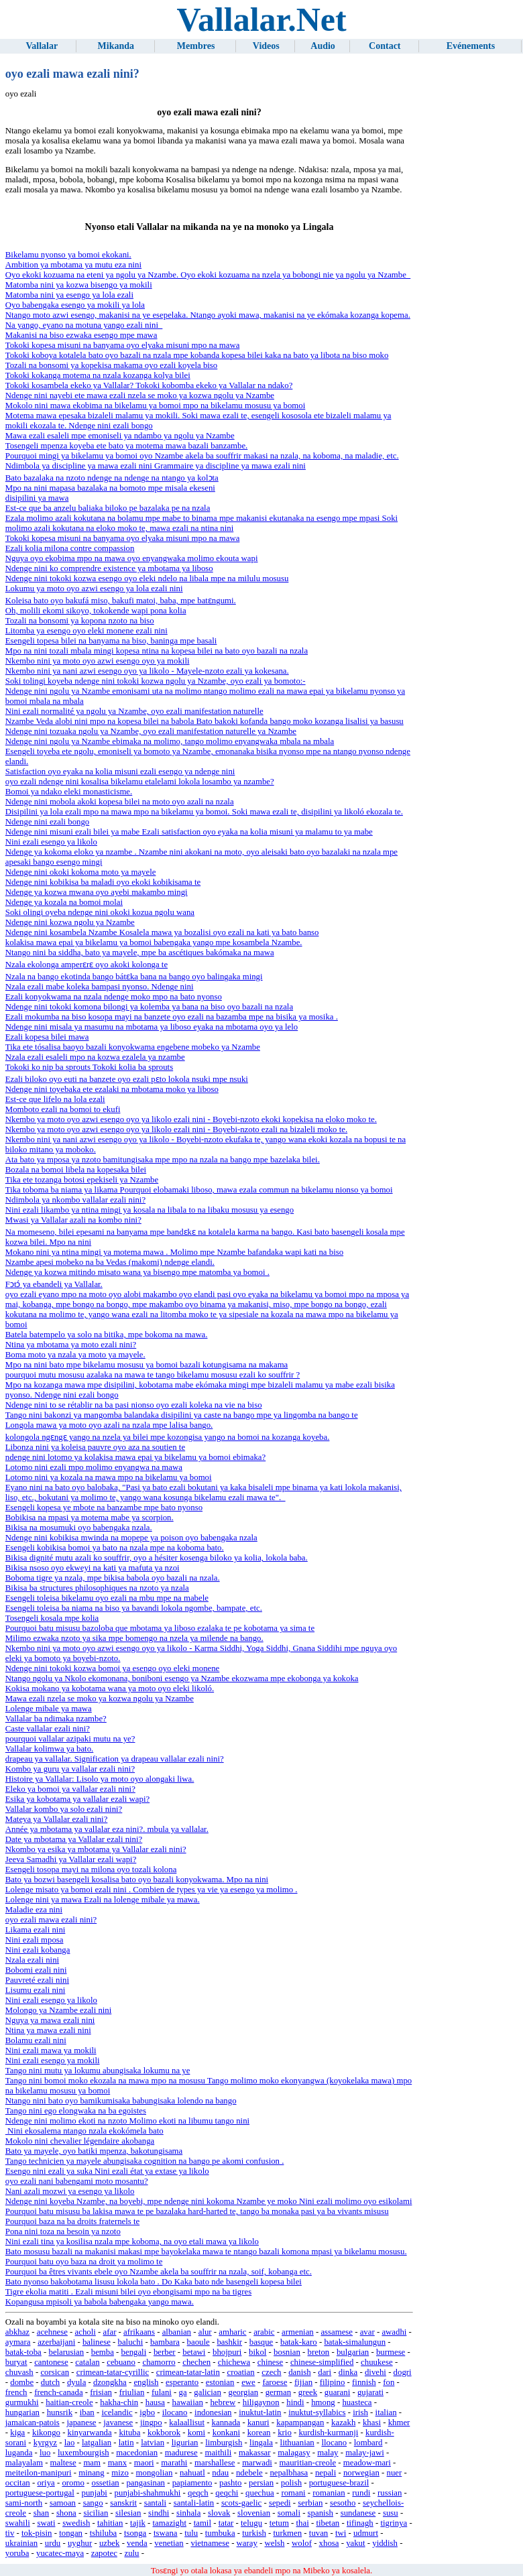 This screenshot has width=523, height=2576. Describe the element at coordinates (116, 2412) in the screenshot. I see `icelandic` at that location.